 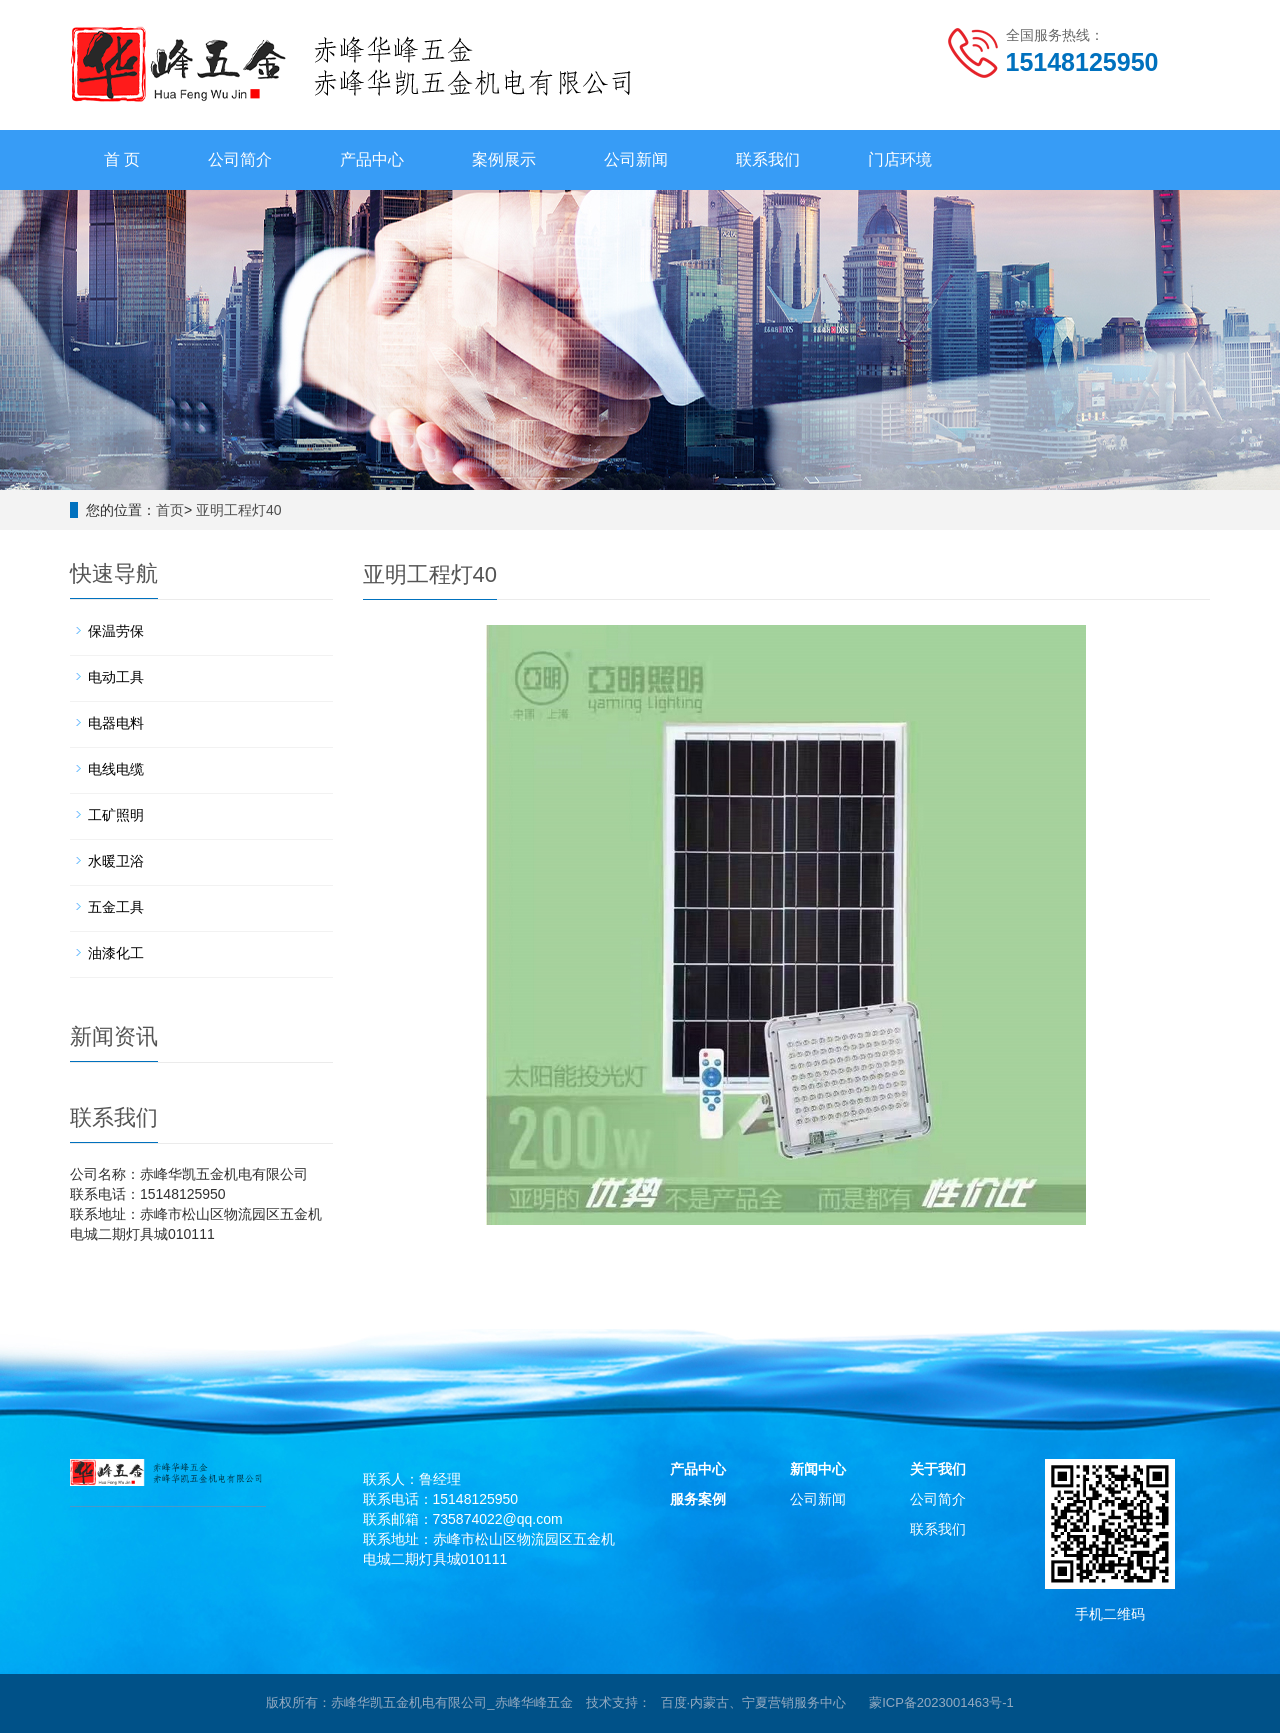 What do you see at coordinates (240, 159) in the screenshot?
I see `公司简介` at bounding box center [240, 159].